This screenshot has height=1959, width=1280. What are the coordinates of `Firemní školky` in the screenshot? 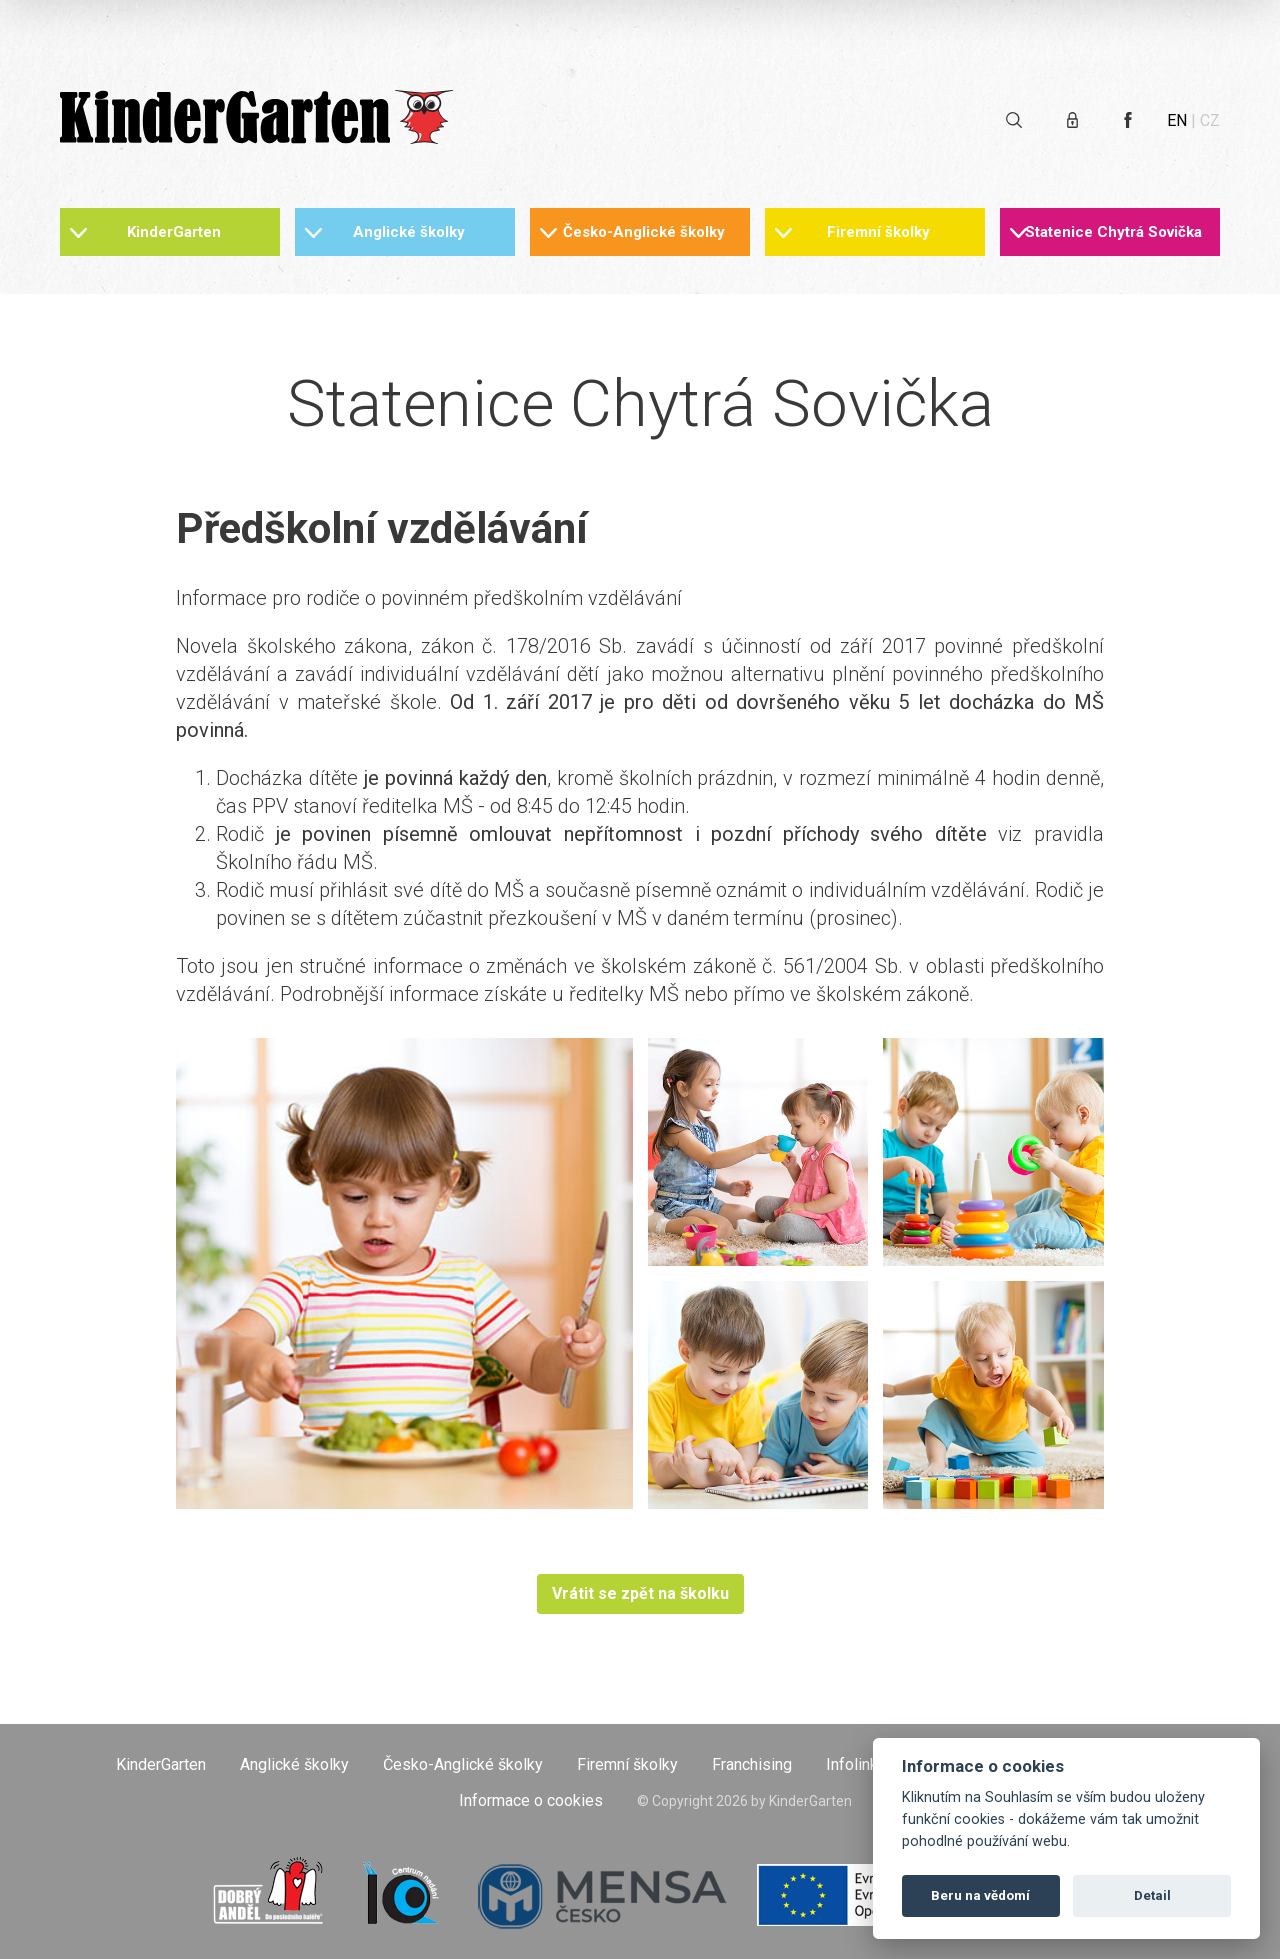 It's located at (878, 232).